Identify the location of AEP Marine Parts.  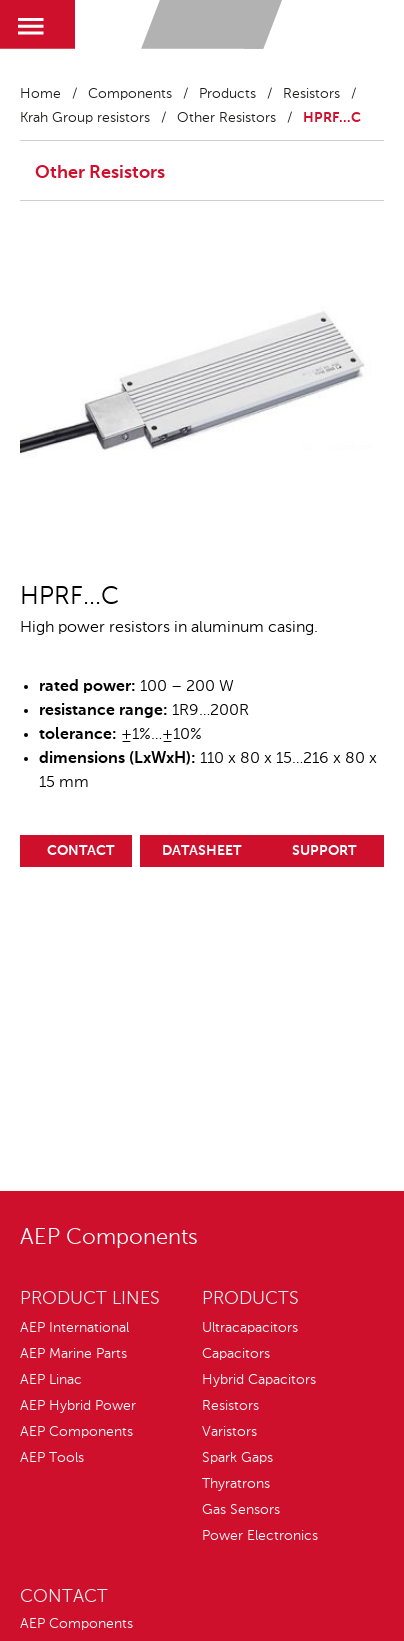
(73, 1354).